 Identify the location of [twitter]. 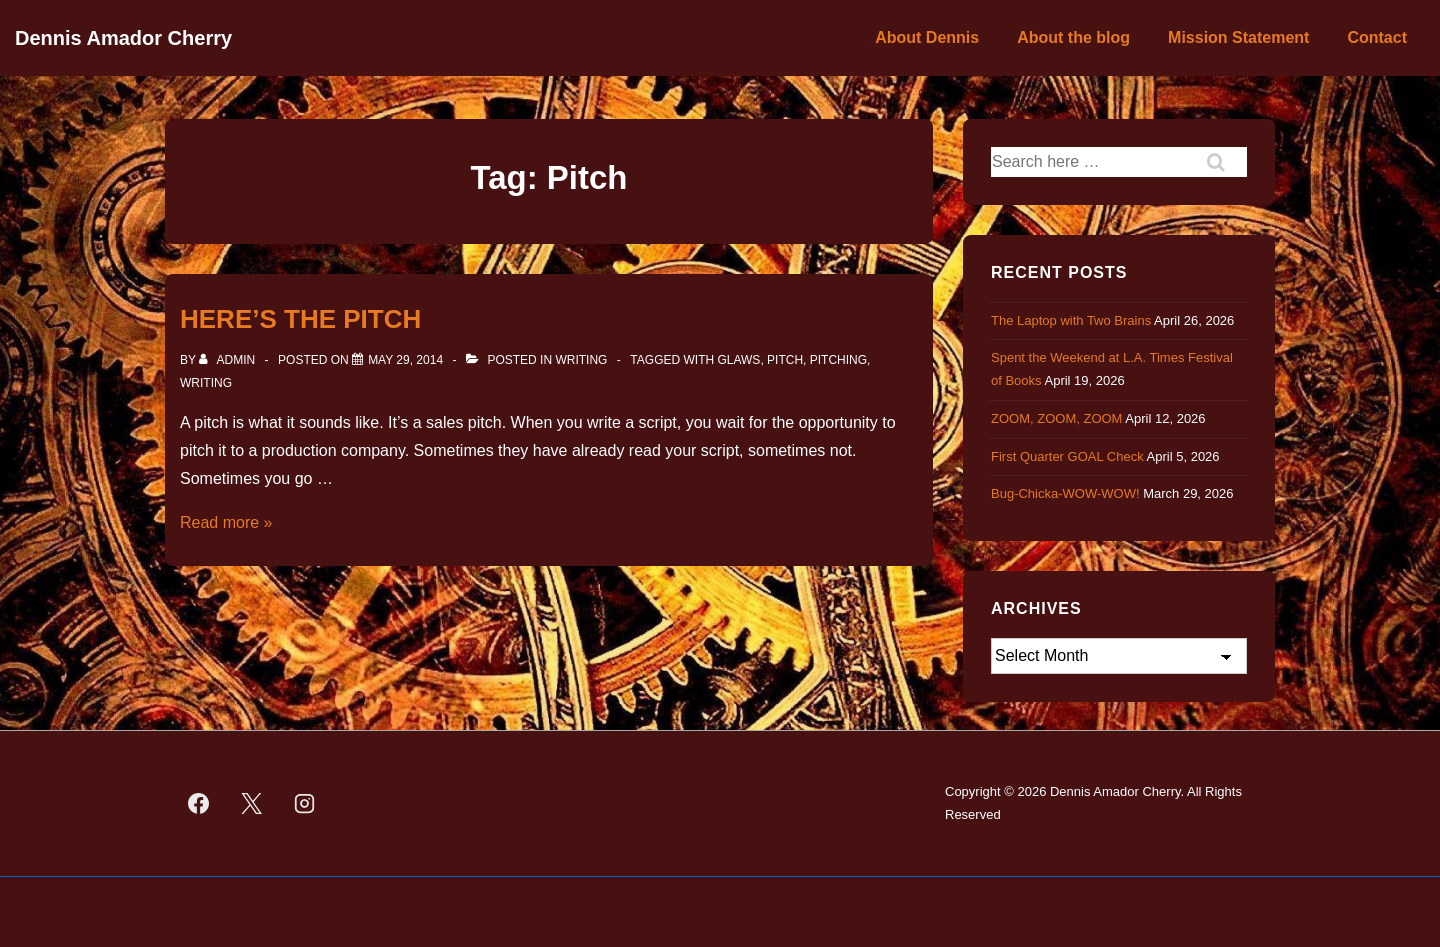
(252, 804).